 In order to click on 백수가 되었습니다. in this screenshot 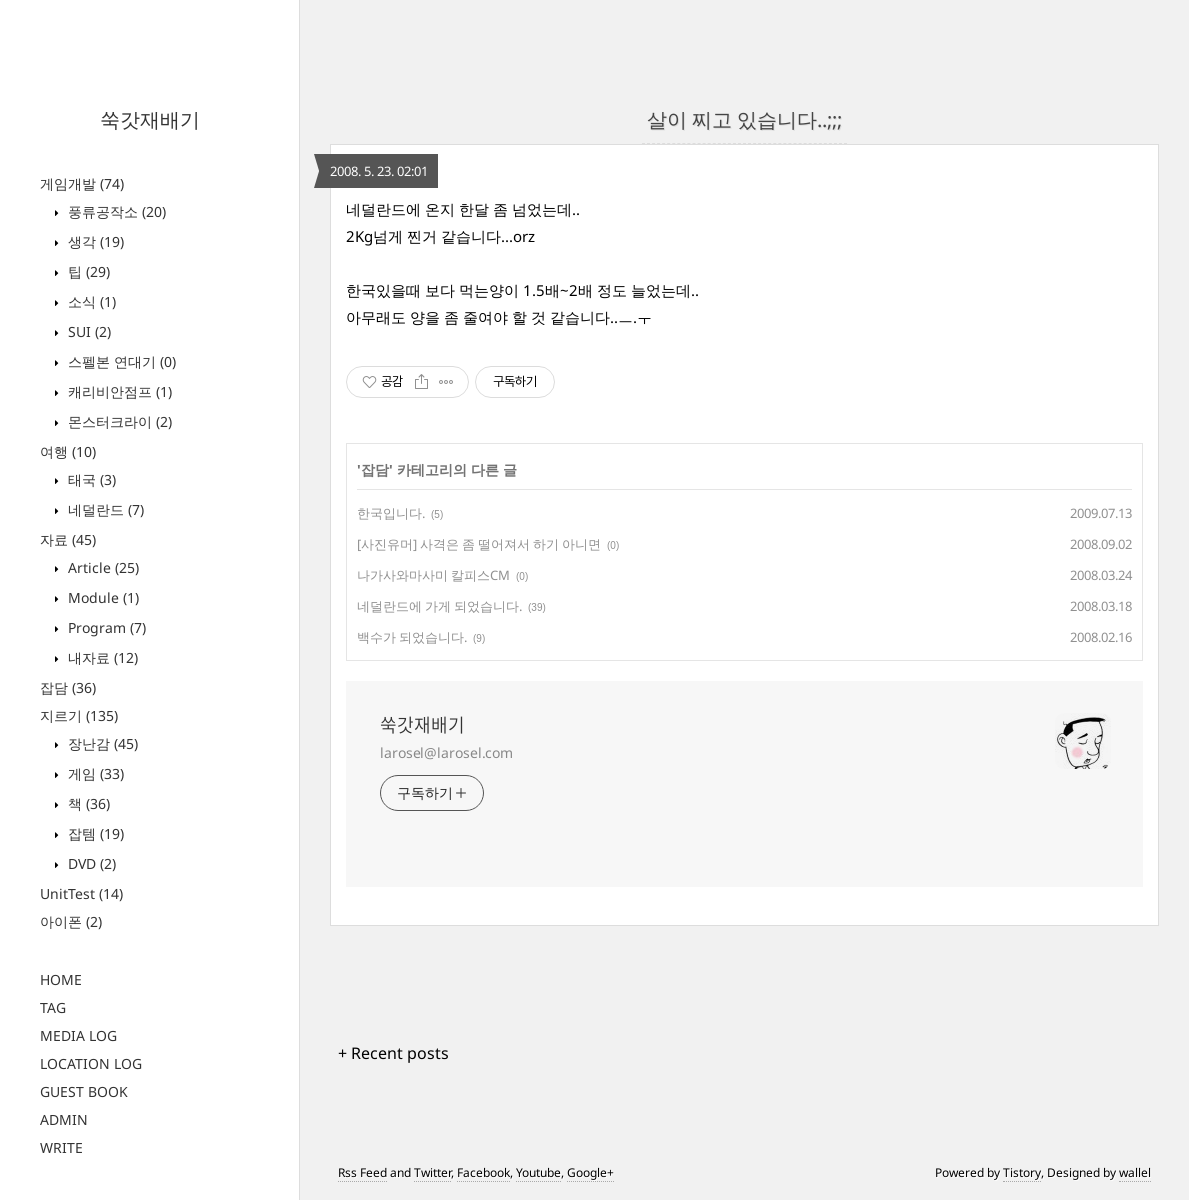, I will do `click(412, 637)`.